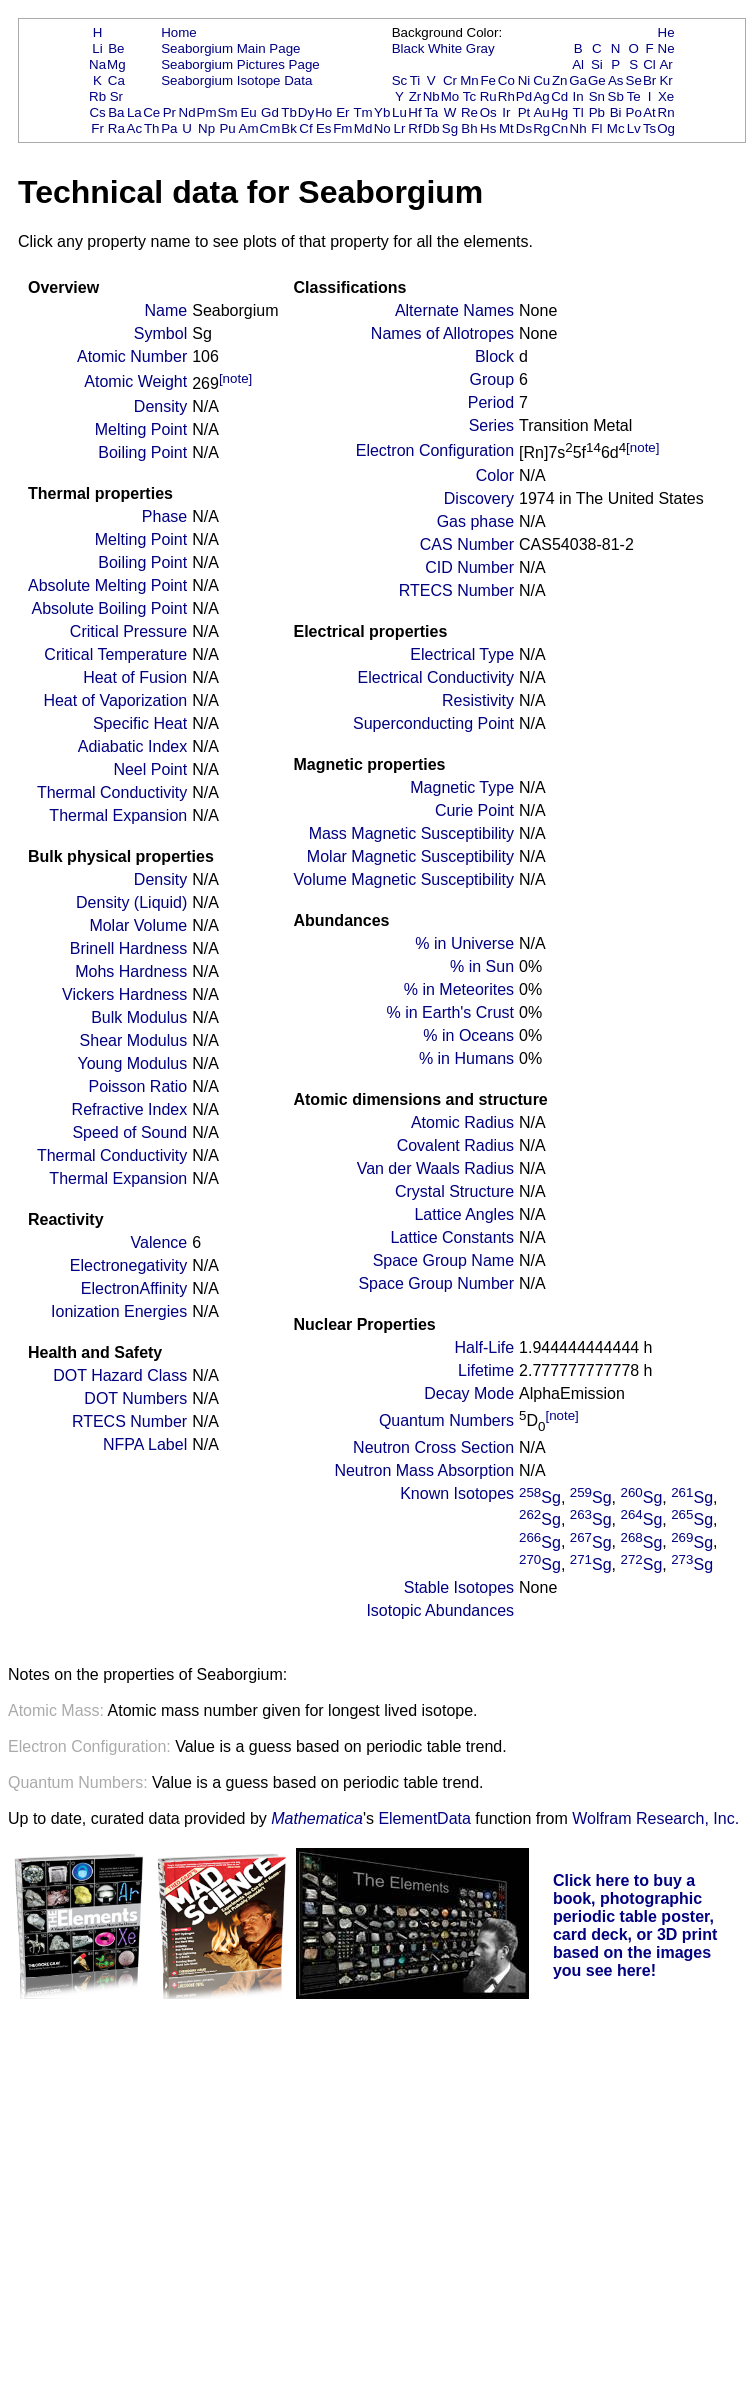 This screenshot has width=756, height=2394. I want to click on Br, so click(649, 80).